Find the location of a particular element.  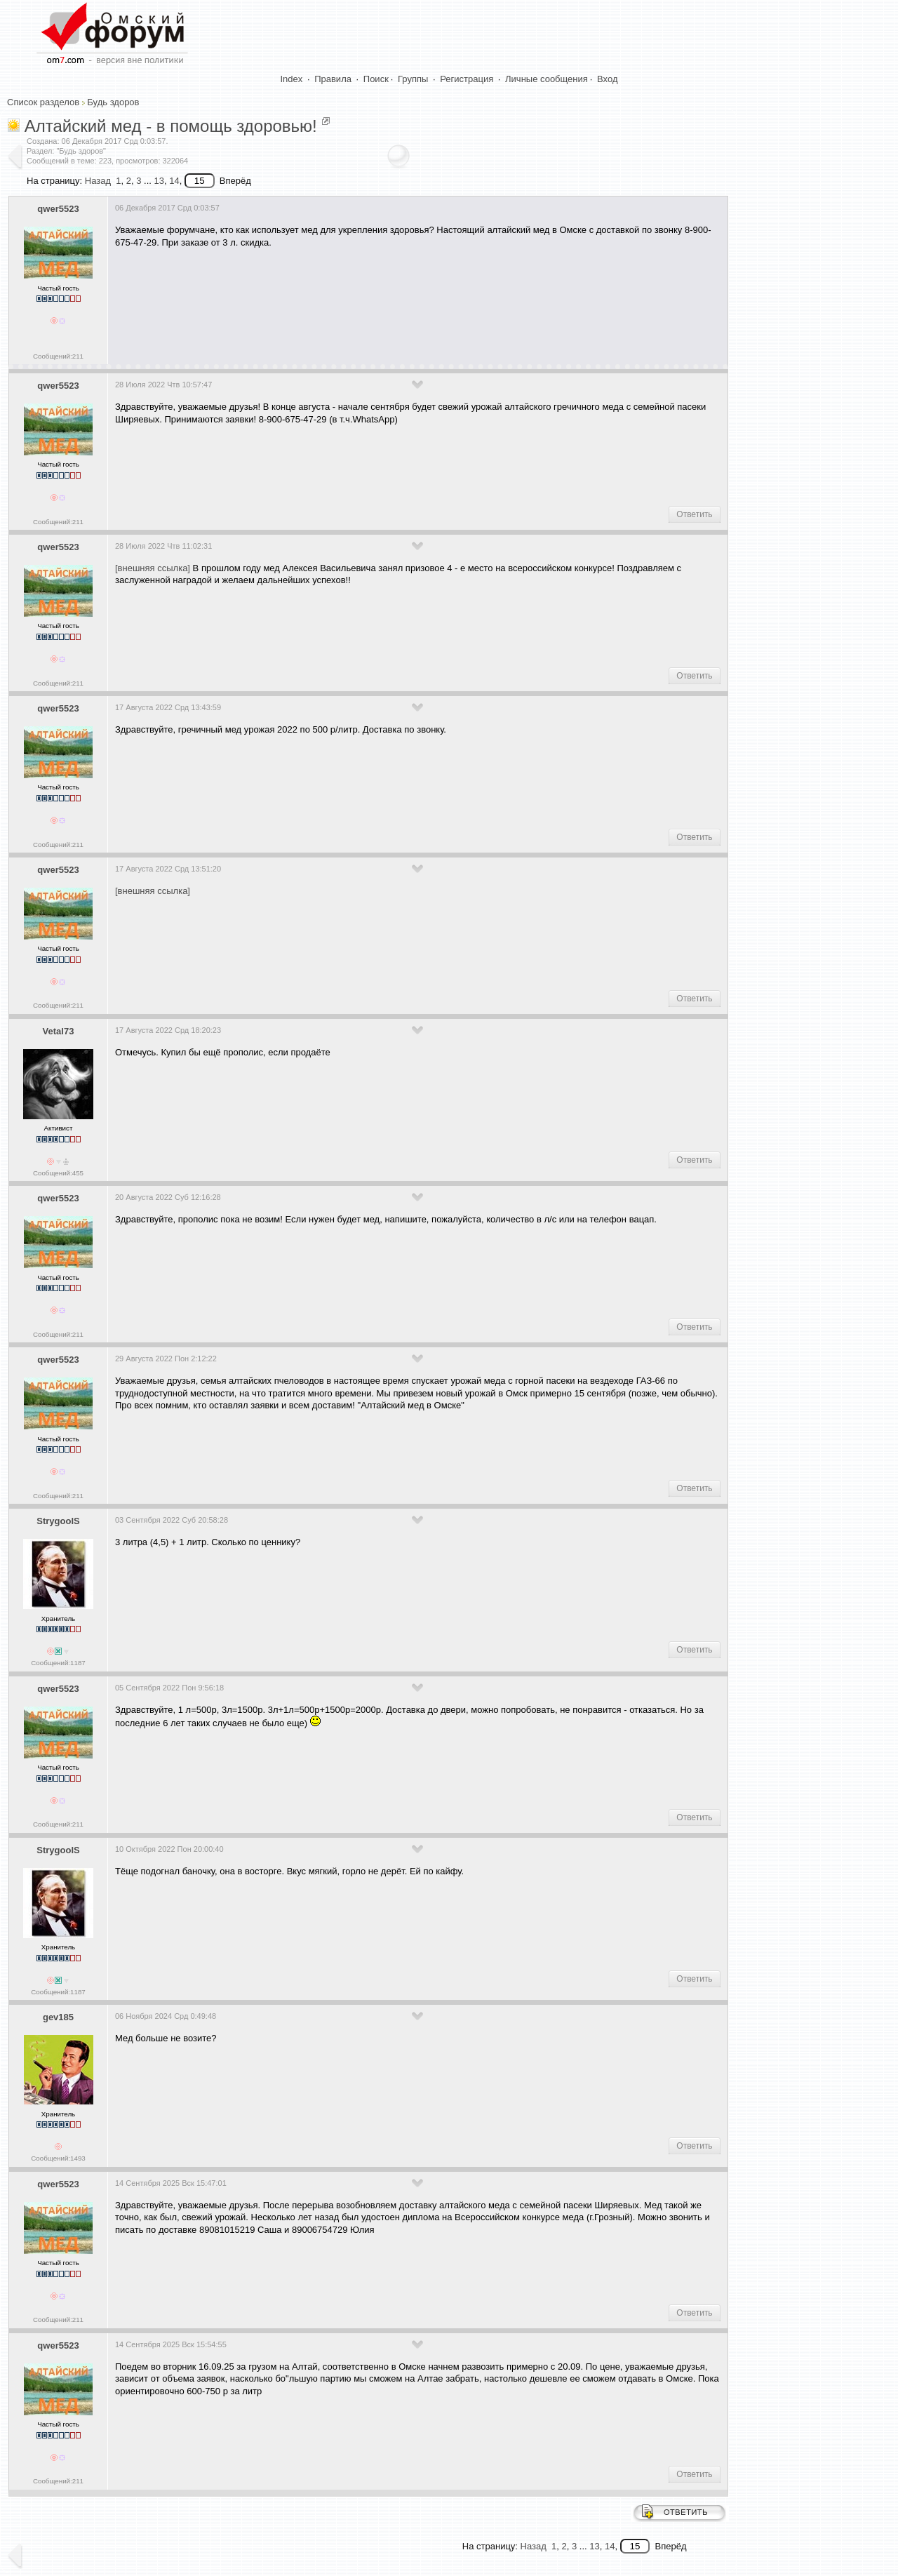

[внешняя ссылка] is located at coordinates (152, 568).